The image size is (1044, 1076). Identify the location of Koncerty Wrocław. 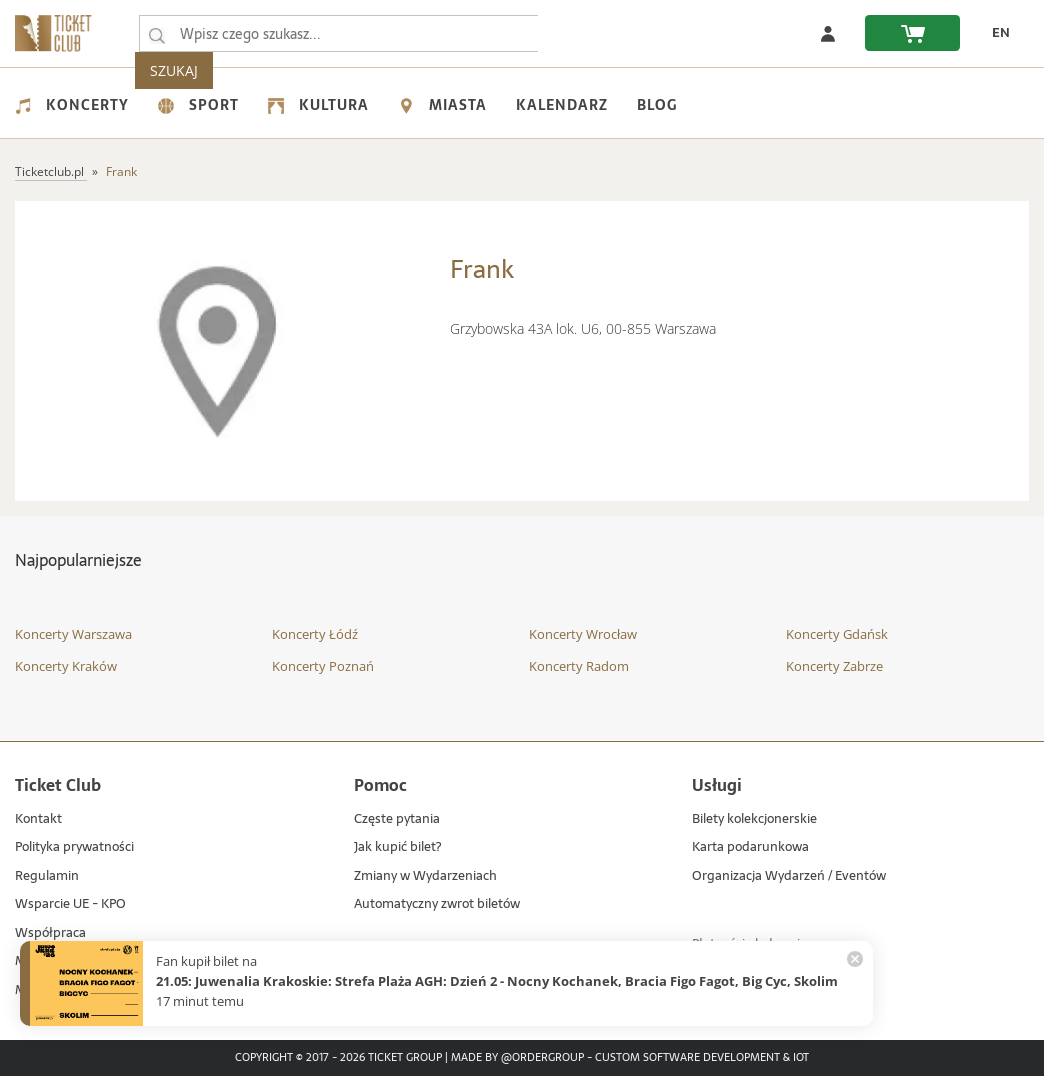
(583, 634).